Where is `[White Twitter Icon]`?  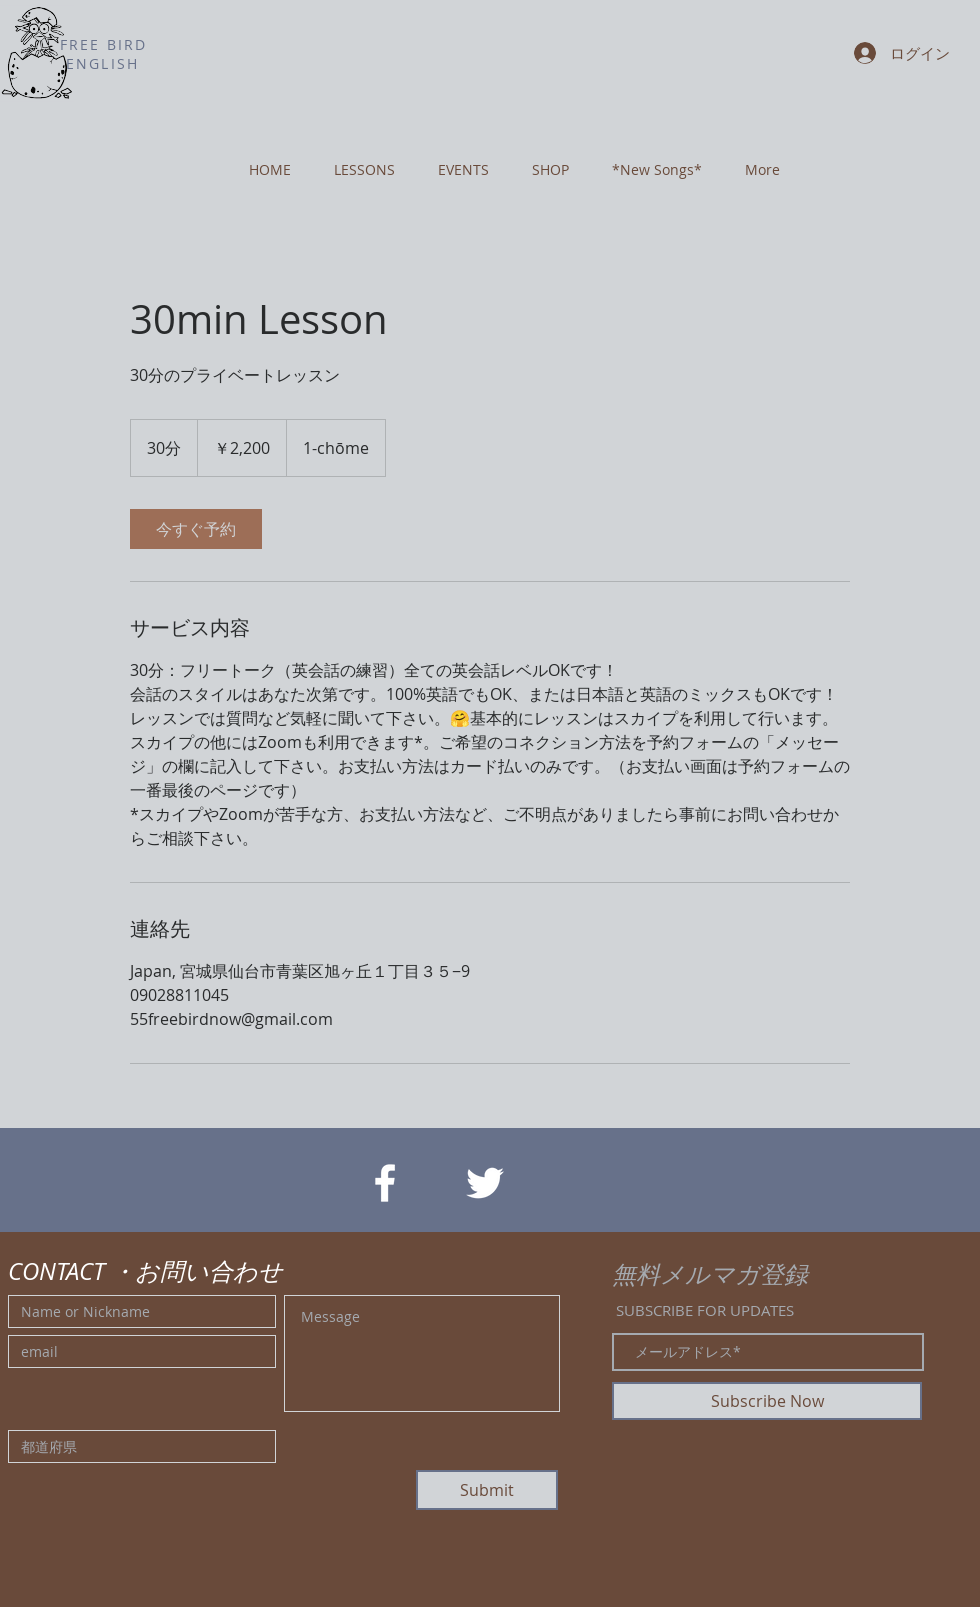
[White Twitter Icon] is located at coordinates (485, 1183).